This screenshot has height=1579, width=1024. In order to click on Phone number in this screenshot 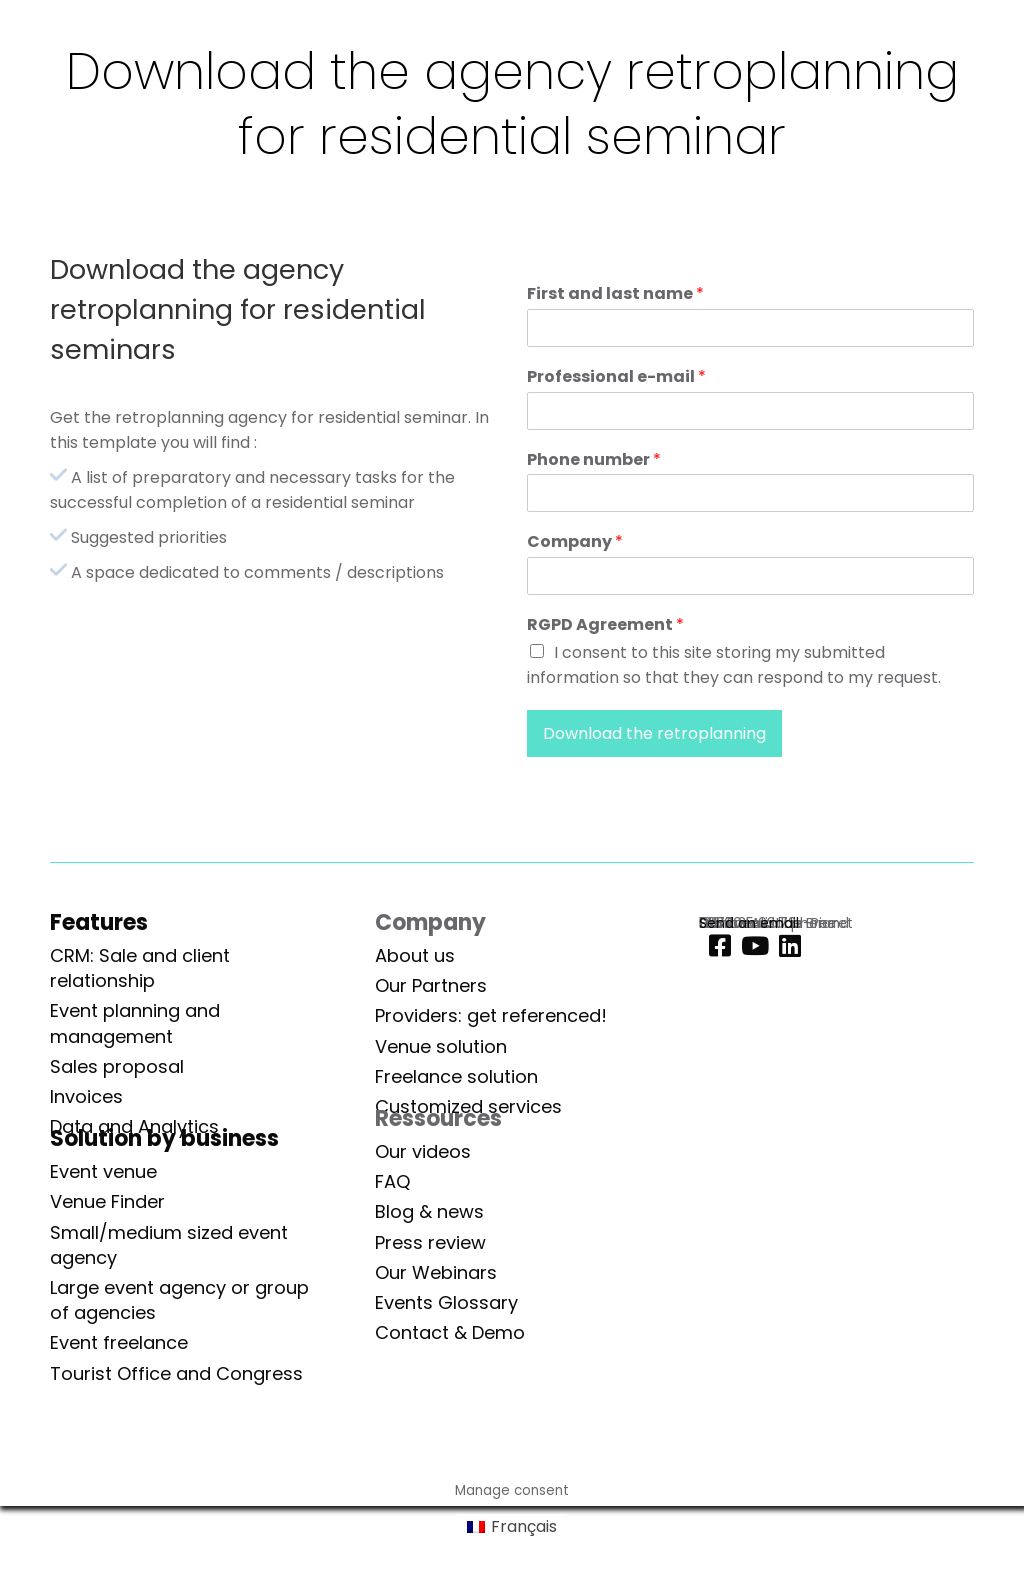, I will do `click(594, 460)`.